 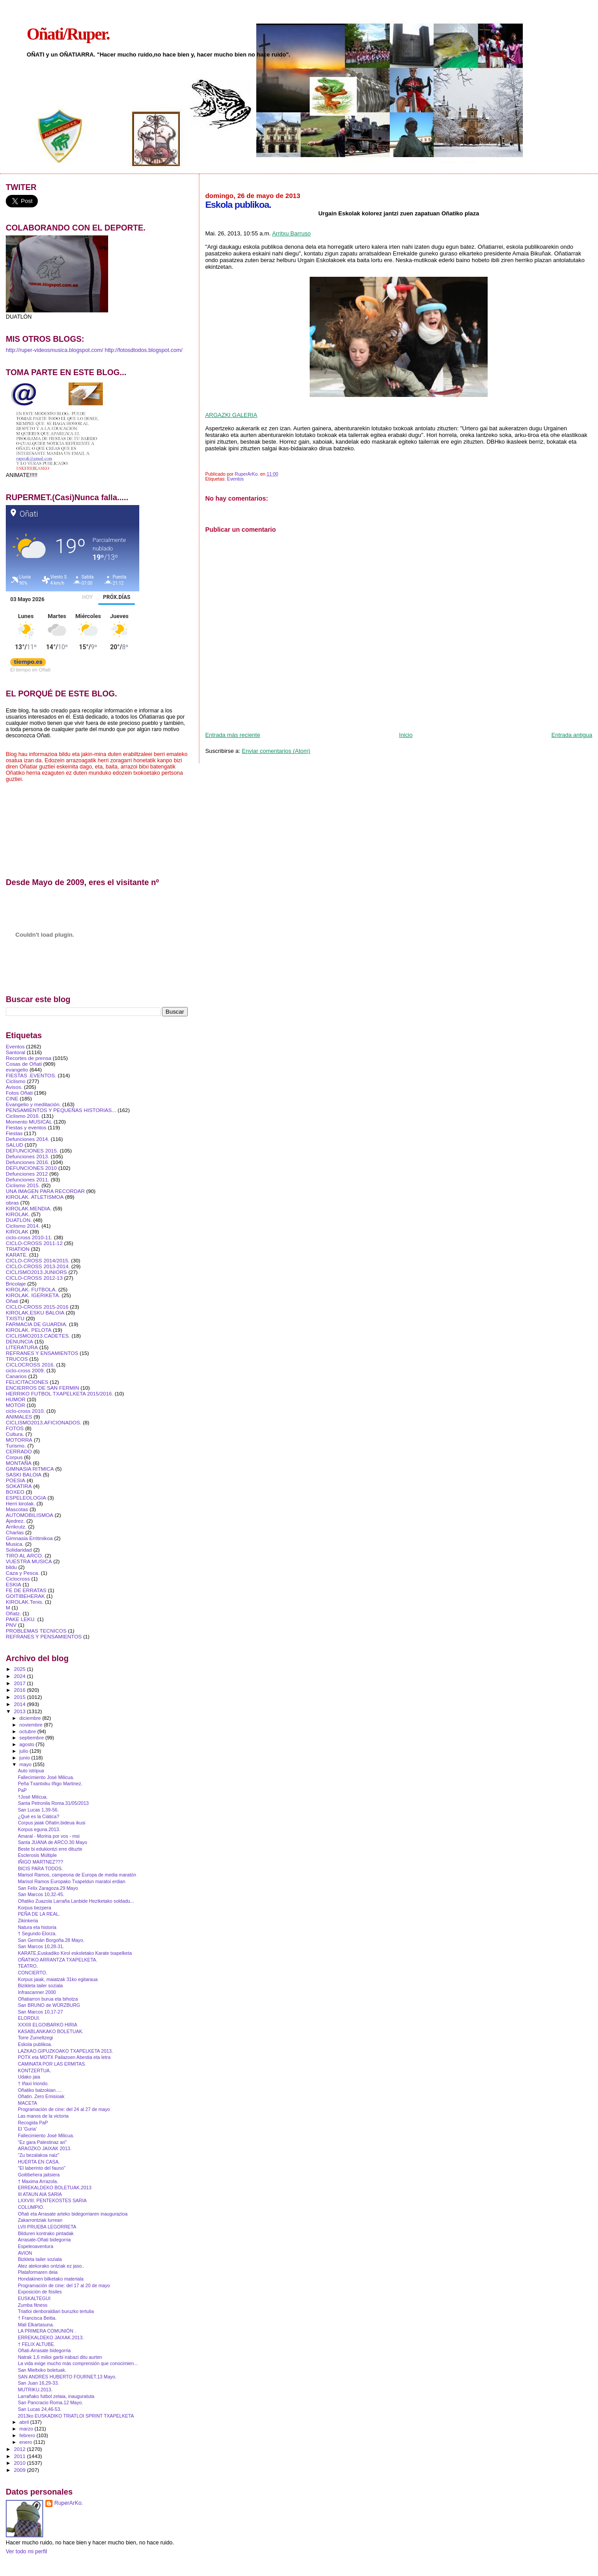 What do you see at coordinates (24, 1064) in the screenshot?
I see `Cosas de Oñati` at bounding box center [24, 1064].